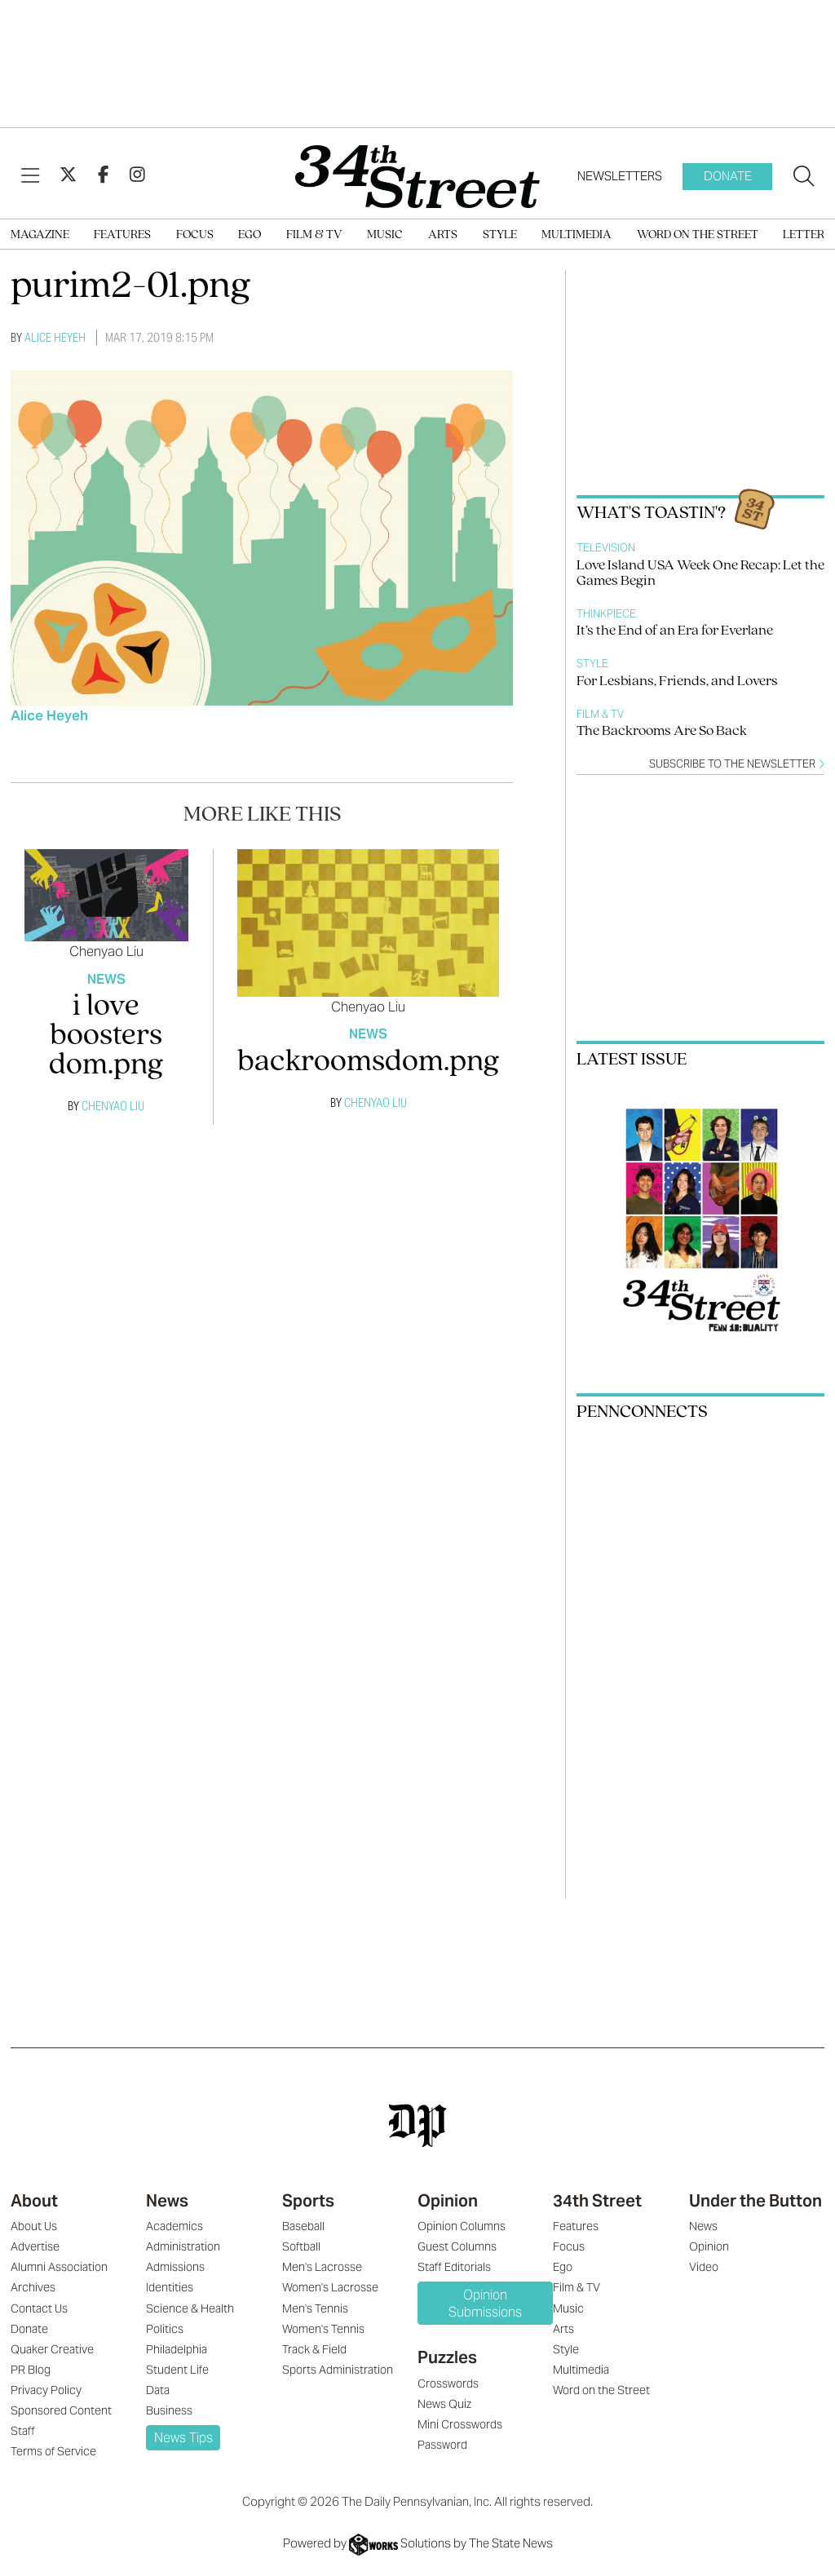  What do you see at coordinates (301, 2246) in the screenshot?
I see `Softball` at bounding box center [301, 2246].